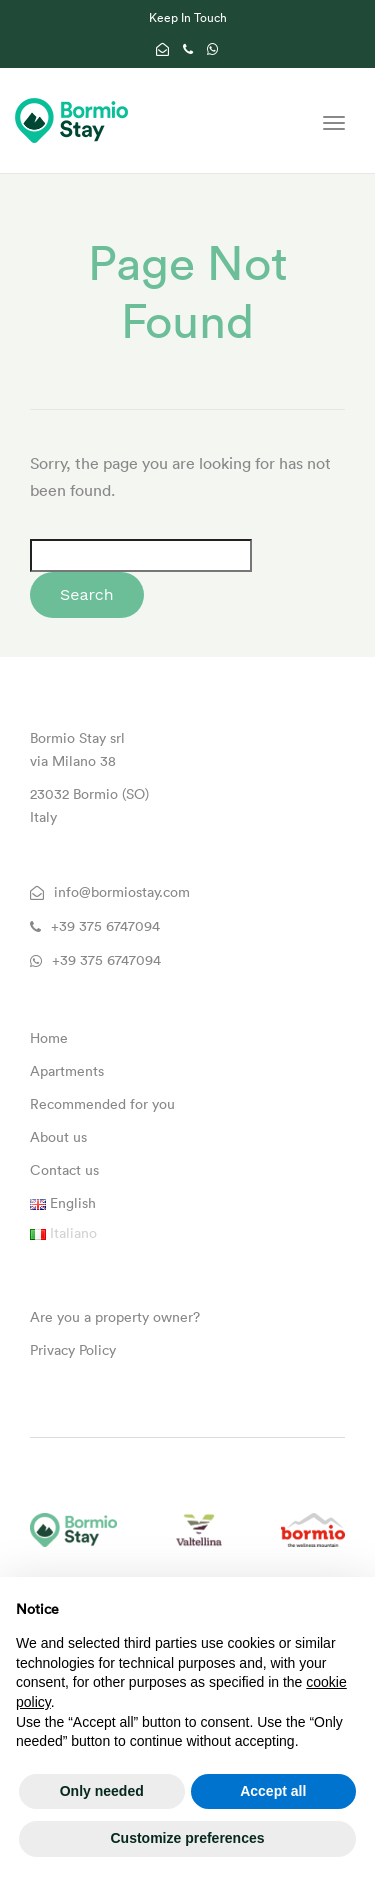 Image resolution: width=375 pixels, height=1879 pixels. I want to click on About us, so click(58, 1137).